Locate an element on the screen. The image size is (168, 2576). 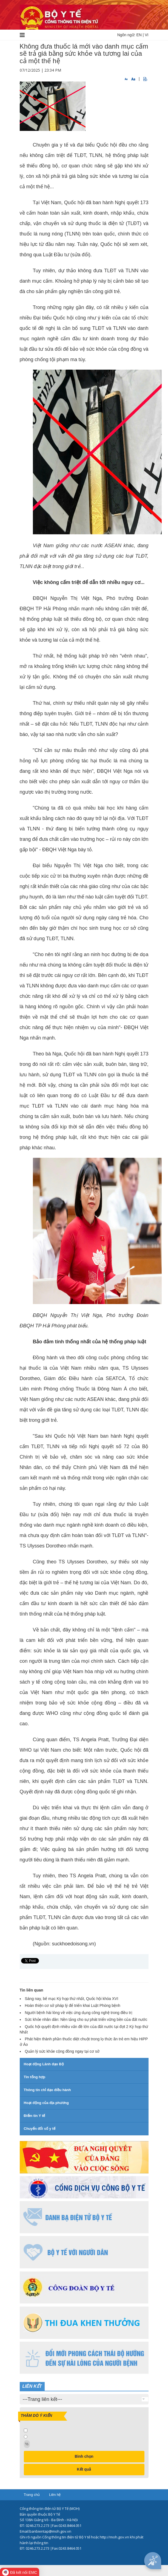
Liên hệ is located at coordinates (55, 2495).